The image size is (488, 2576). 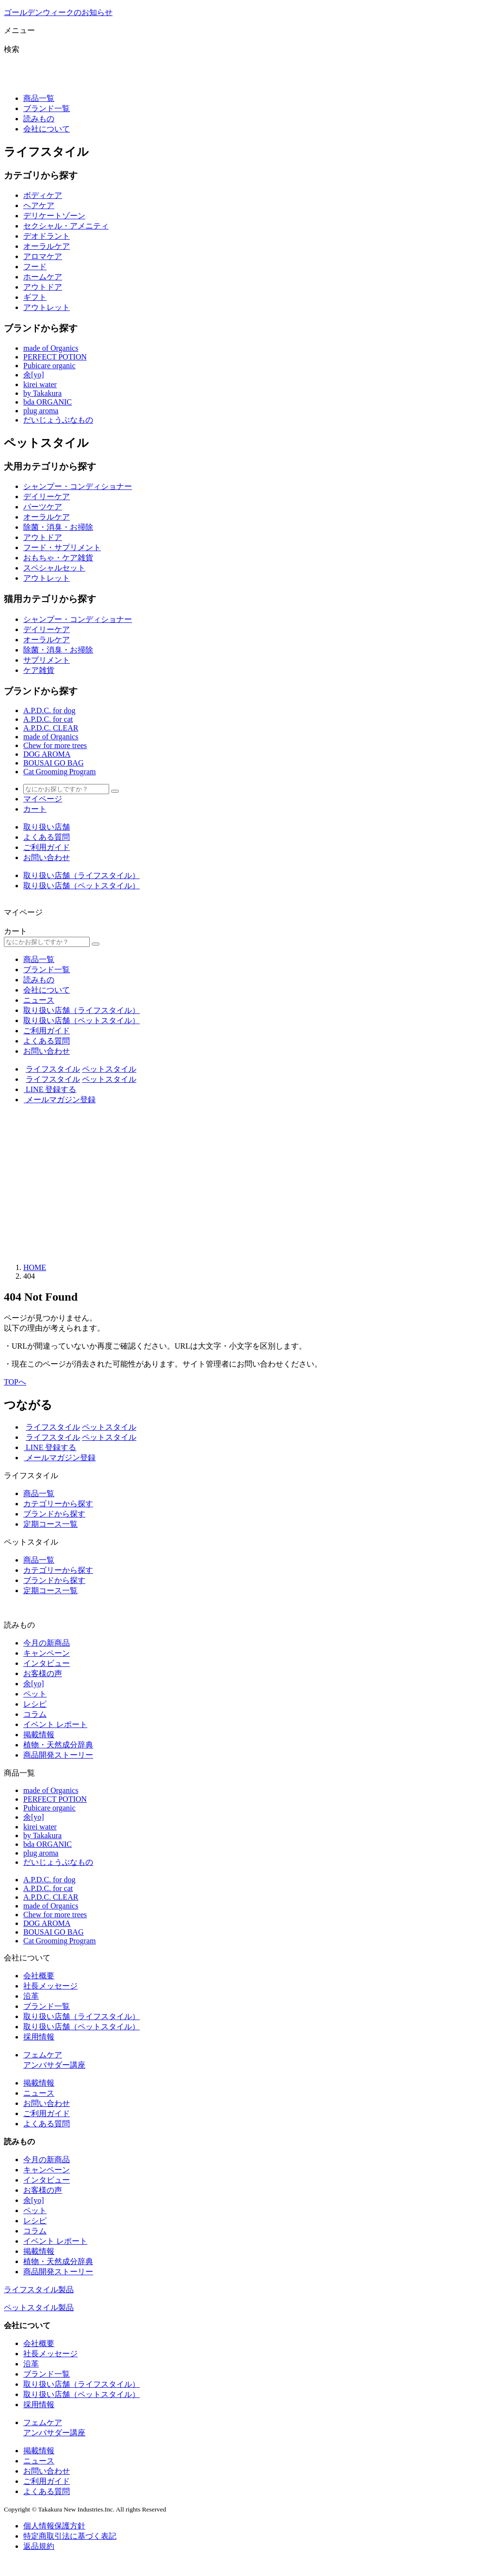 What do you see at coordinates (48, 719) in the screenshot?
I see `A.P.D.C. for cat` at bounding box center [48, 719].